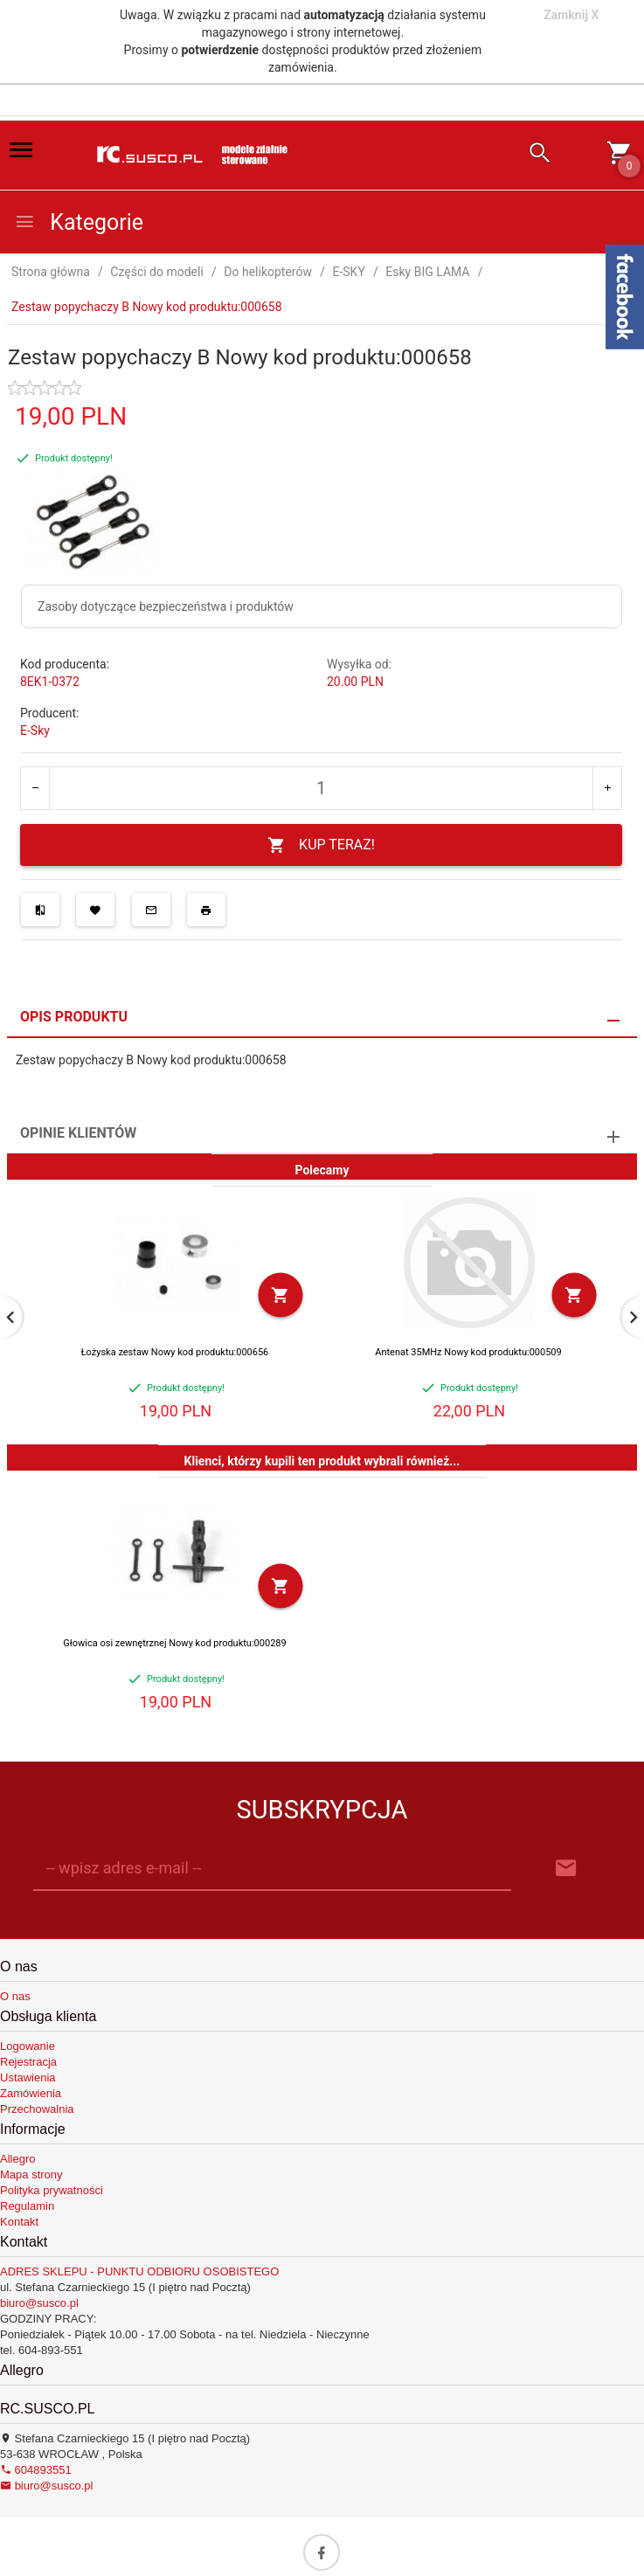 The width and height of the screenshot is (644, 2576). Describe the element at coordinates (139, 2271) in the screenshot. I see `ADRES SKLEPU - PUNKTU ODBIORU OSOBISTEGO` at that location.